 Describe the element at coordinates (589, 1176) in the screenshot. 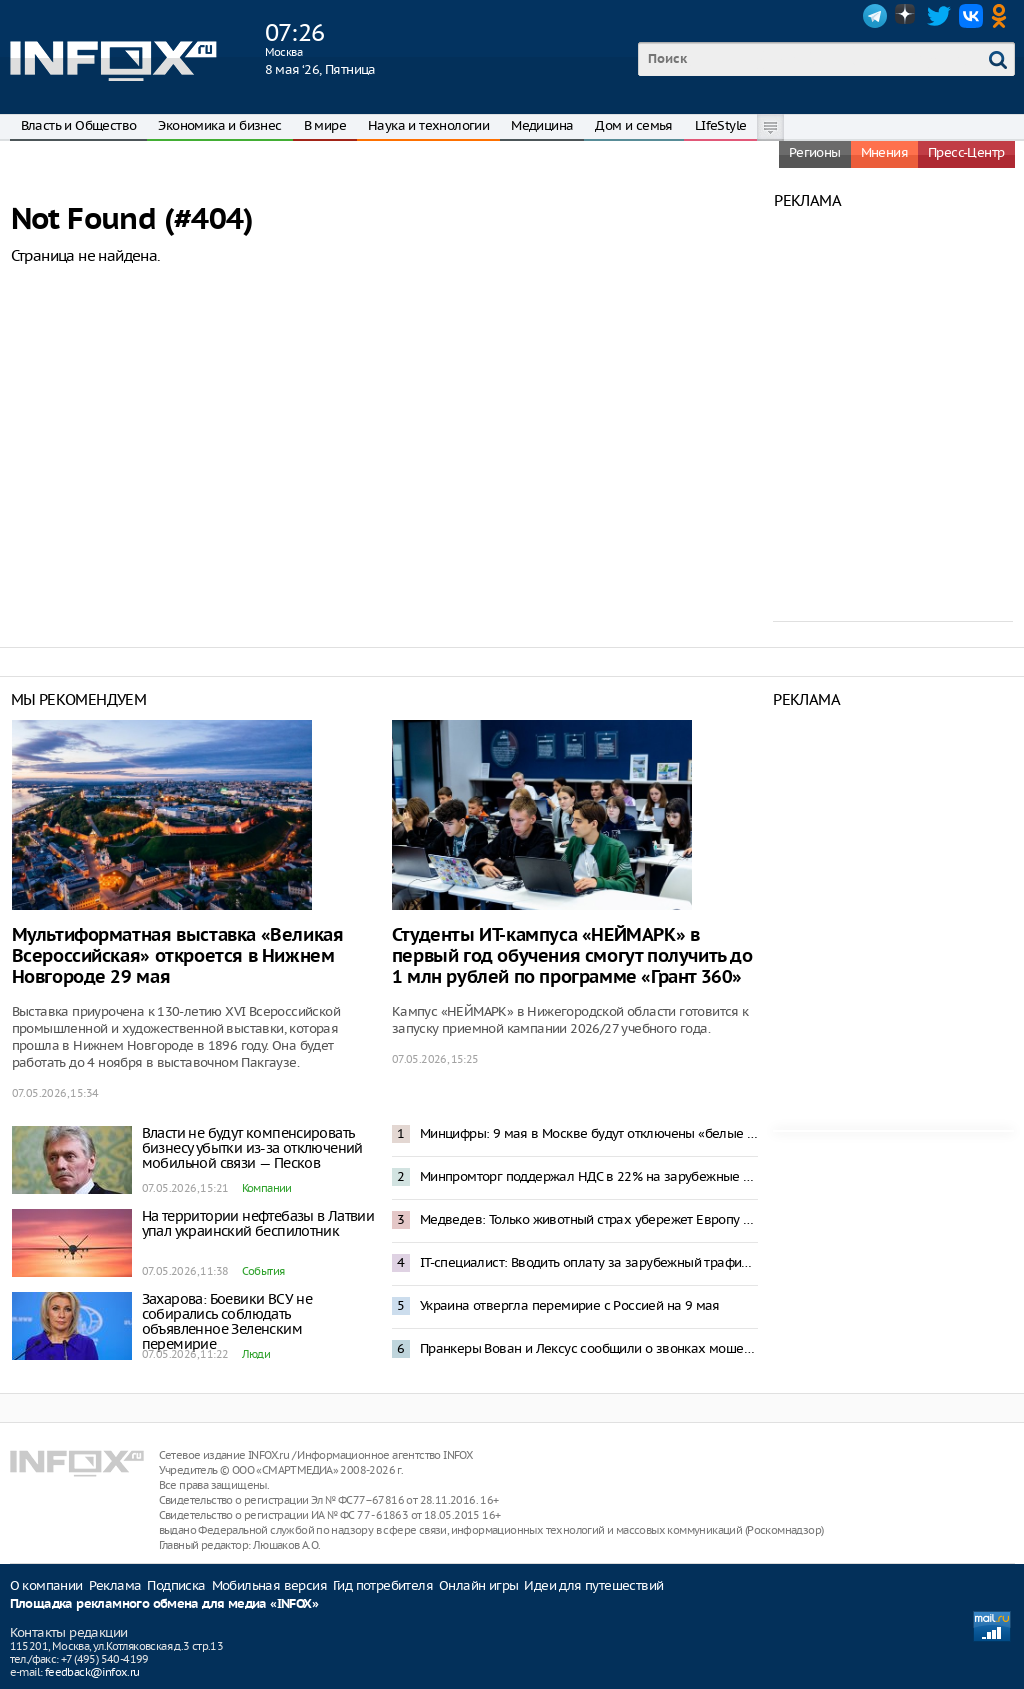

I see `Минпромторг поддержал НДС в 22% на зарубежные интернет-заказы с 2027 года` at that location.